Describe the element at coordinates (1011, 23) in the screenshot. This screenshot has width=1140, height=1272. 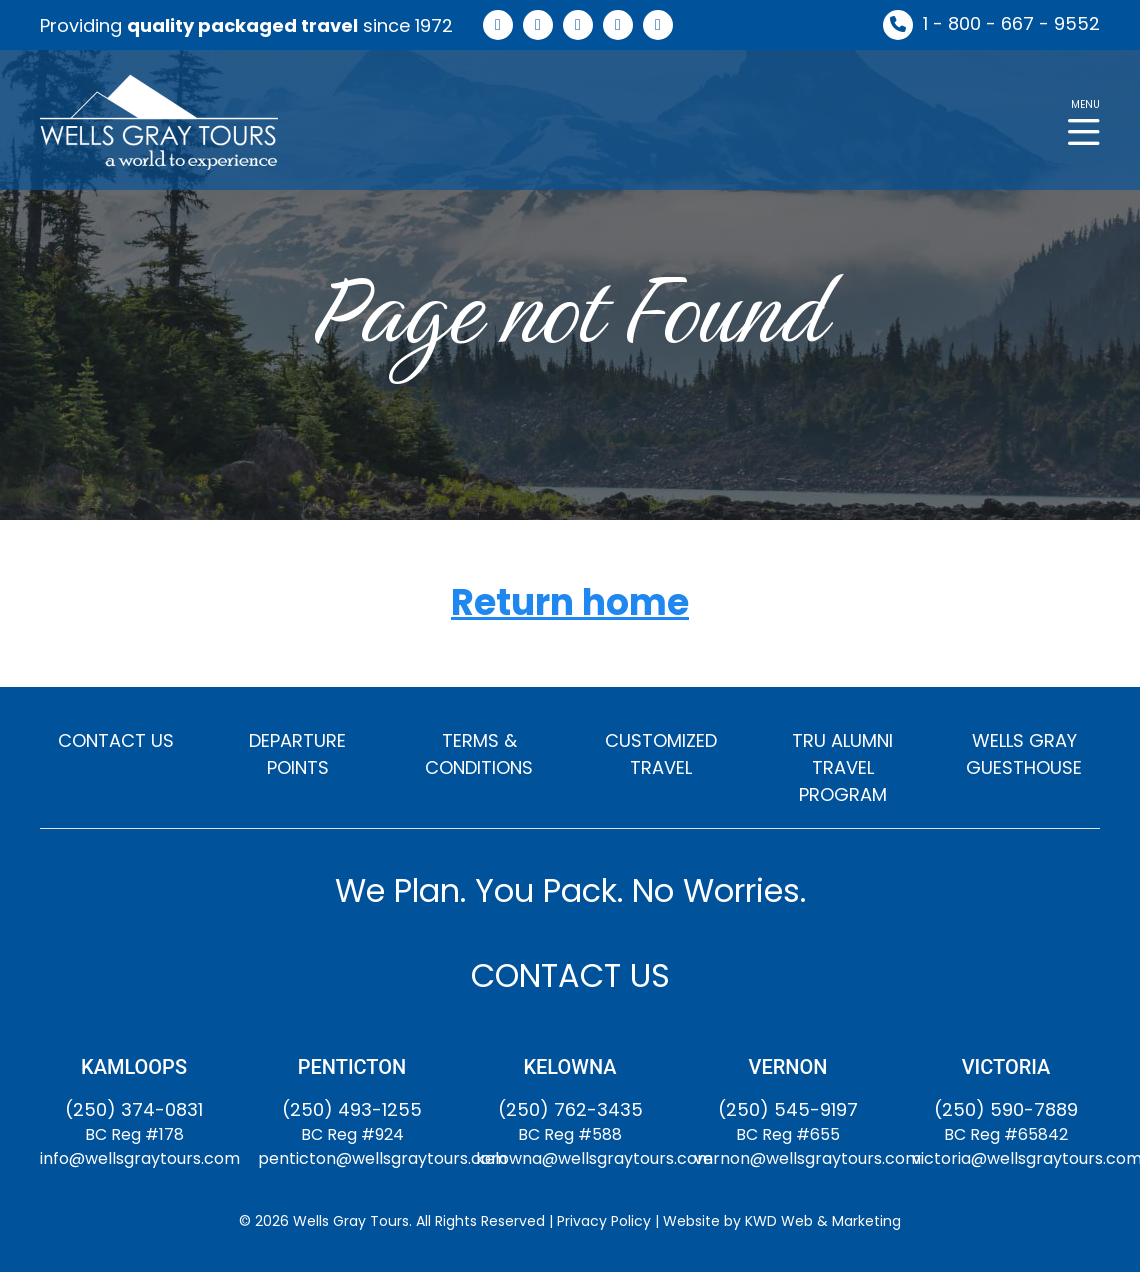
I see `1 - 800 - 667 - 9552` at that location.